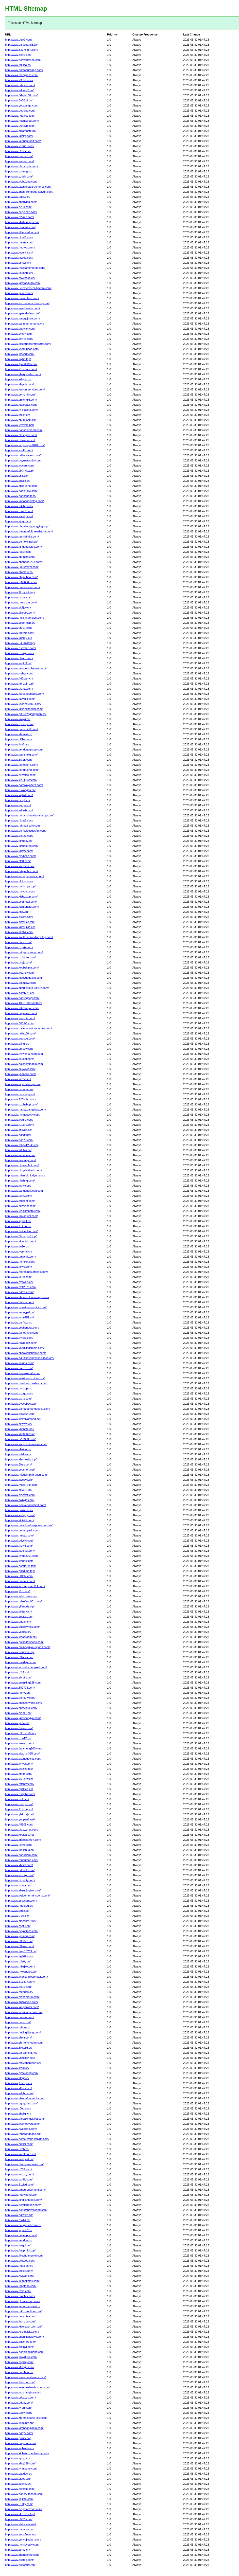 The width and height of the screenshot is (239, 2576). What do you see at coordinates (22, 2331) in the screenshot?
I see `http://www.jeremyfyke.com/` at bounding box center [22, 2331].